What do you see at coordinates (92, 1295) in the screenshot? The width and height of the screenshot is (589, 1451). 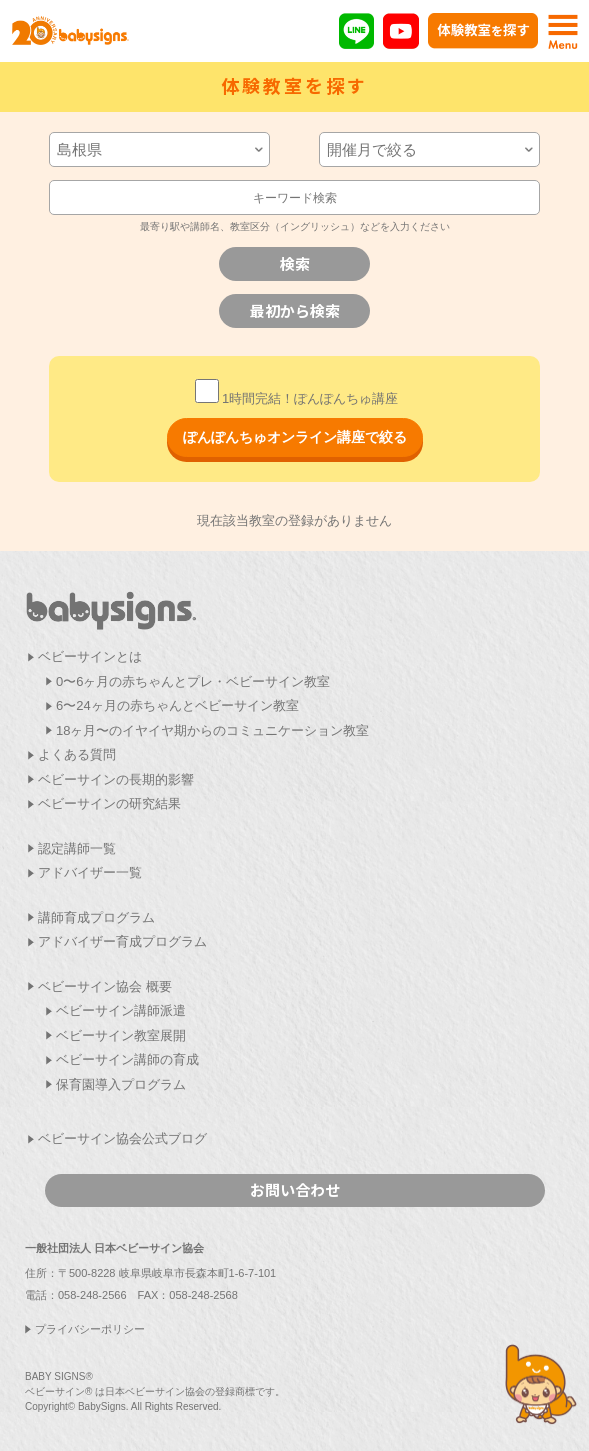 I see `058-248-2566` at bounding box center [92, 1295].